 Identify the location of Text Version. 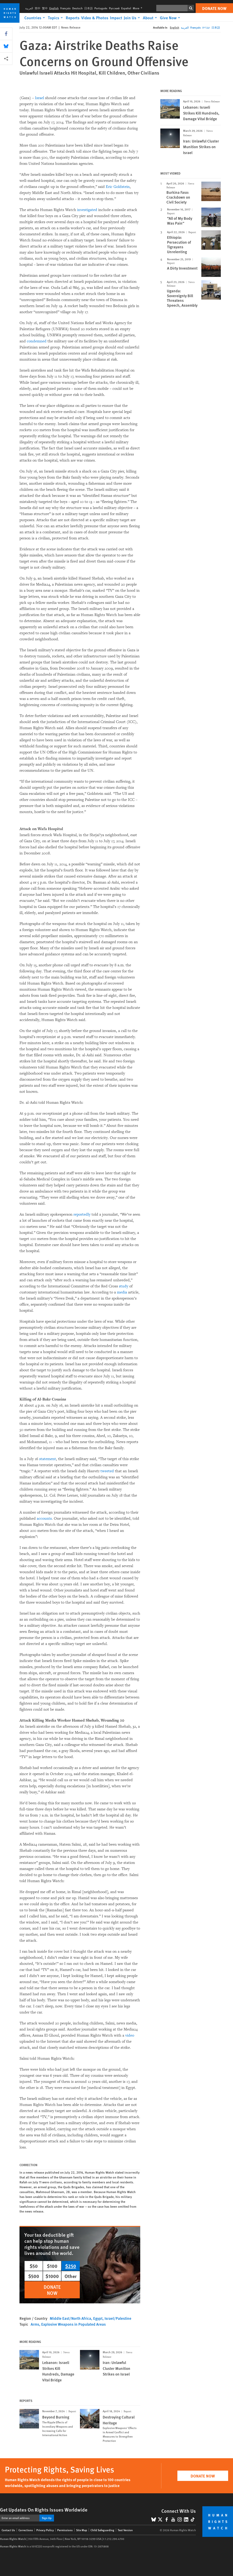
(125, 2530).